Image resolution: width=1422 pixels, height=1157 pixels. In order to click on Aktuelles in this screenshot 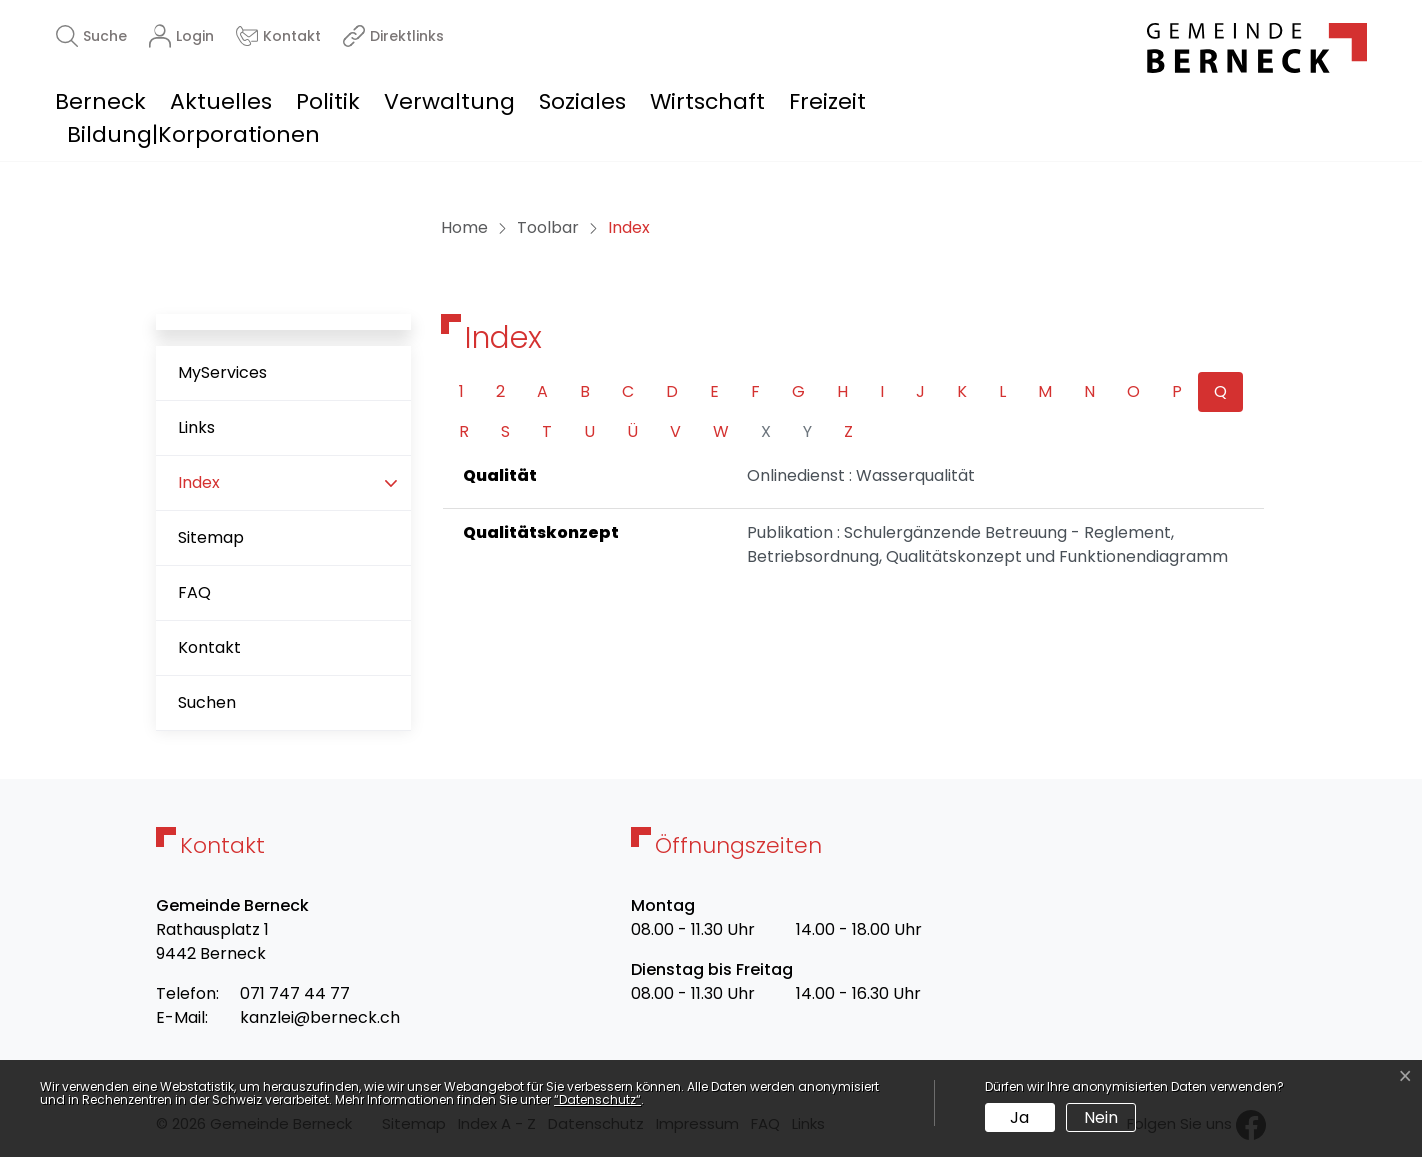, I will do `click(221, 101)`.